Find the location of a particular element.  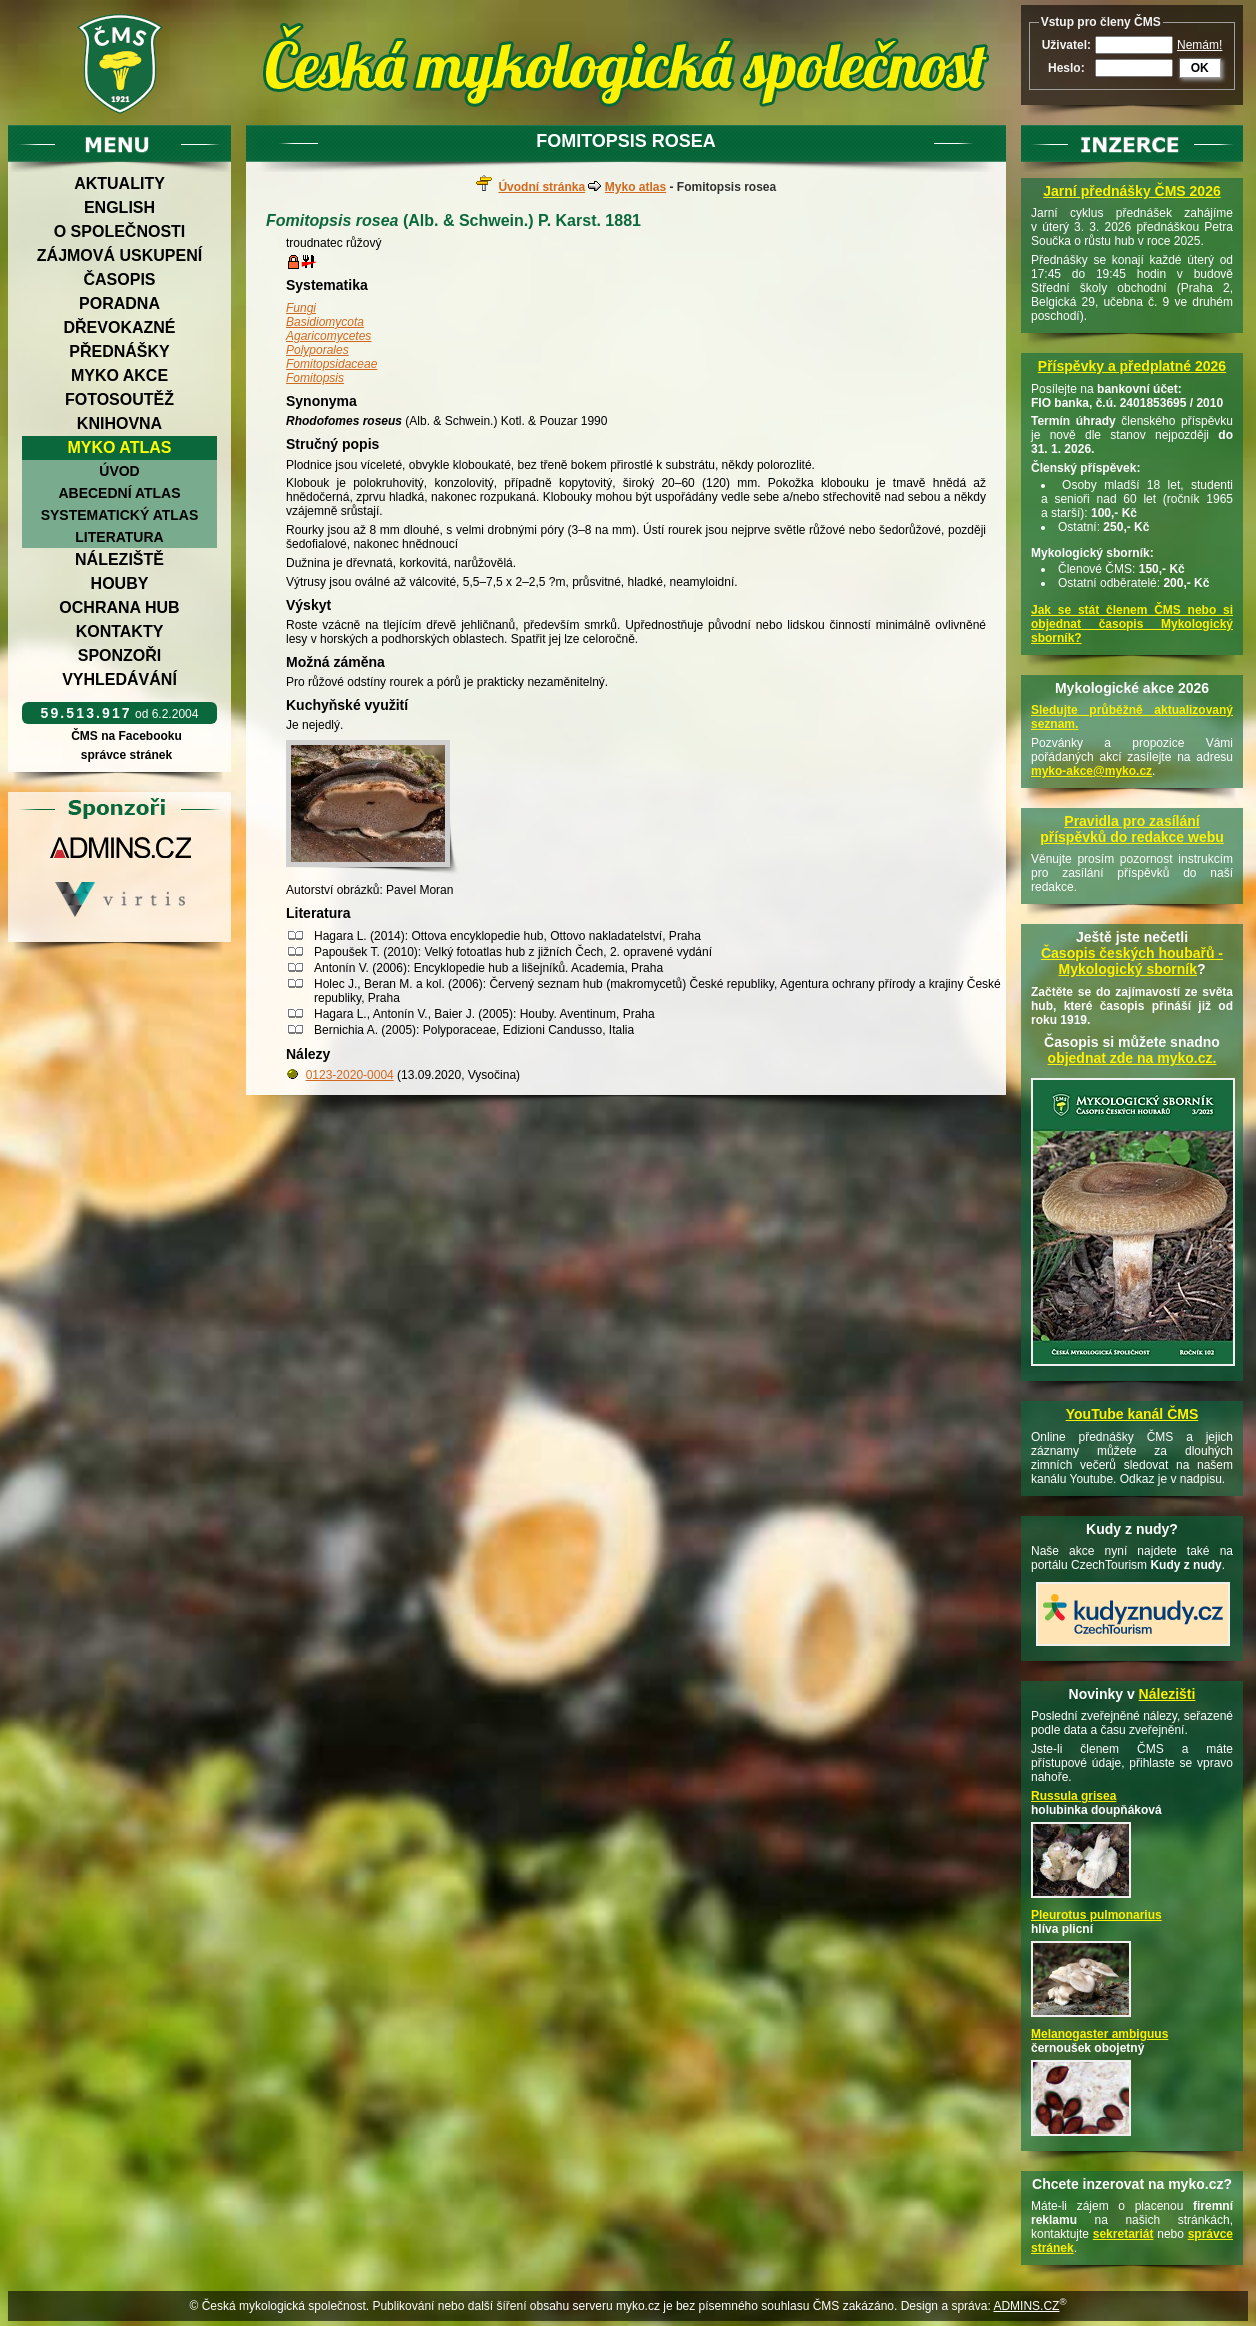

Náleziště is located at coordinates (119, 559).